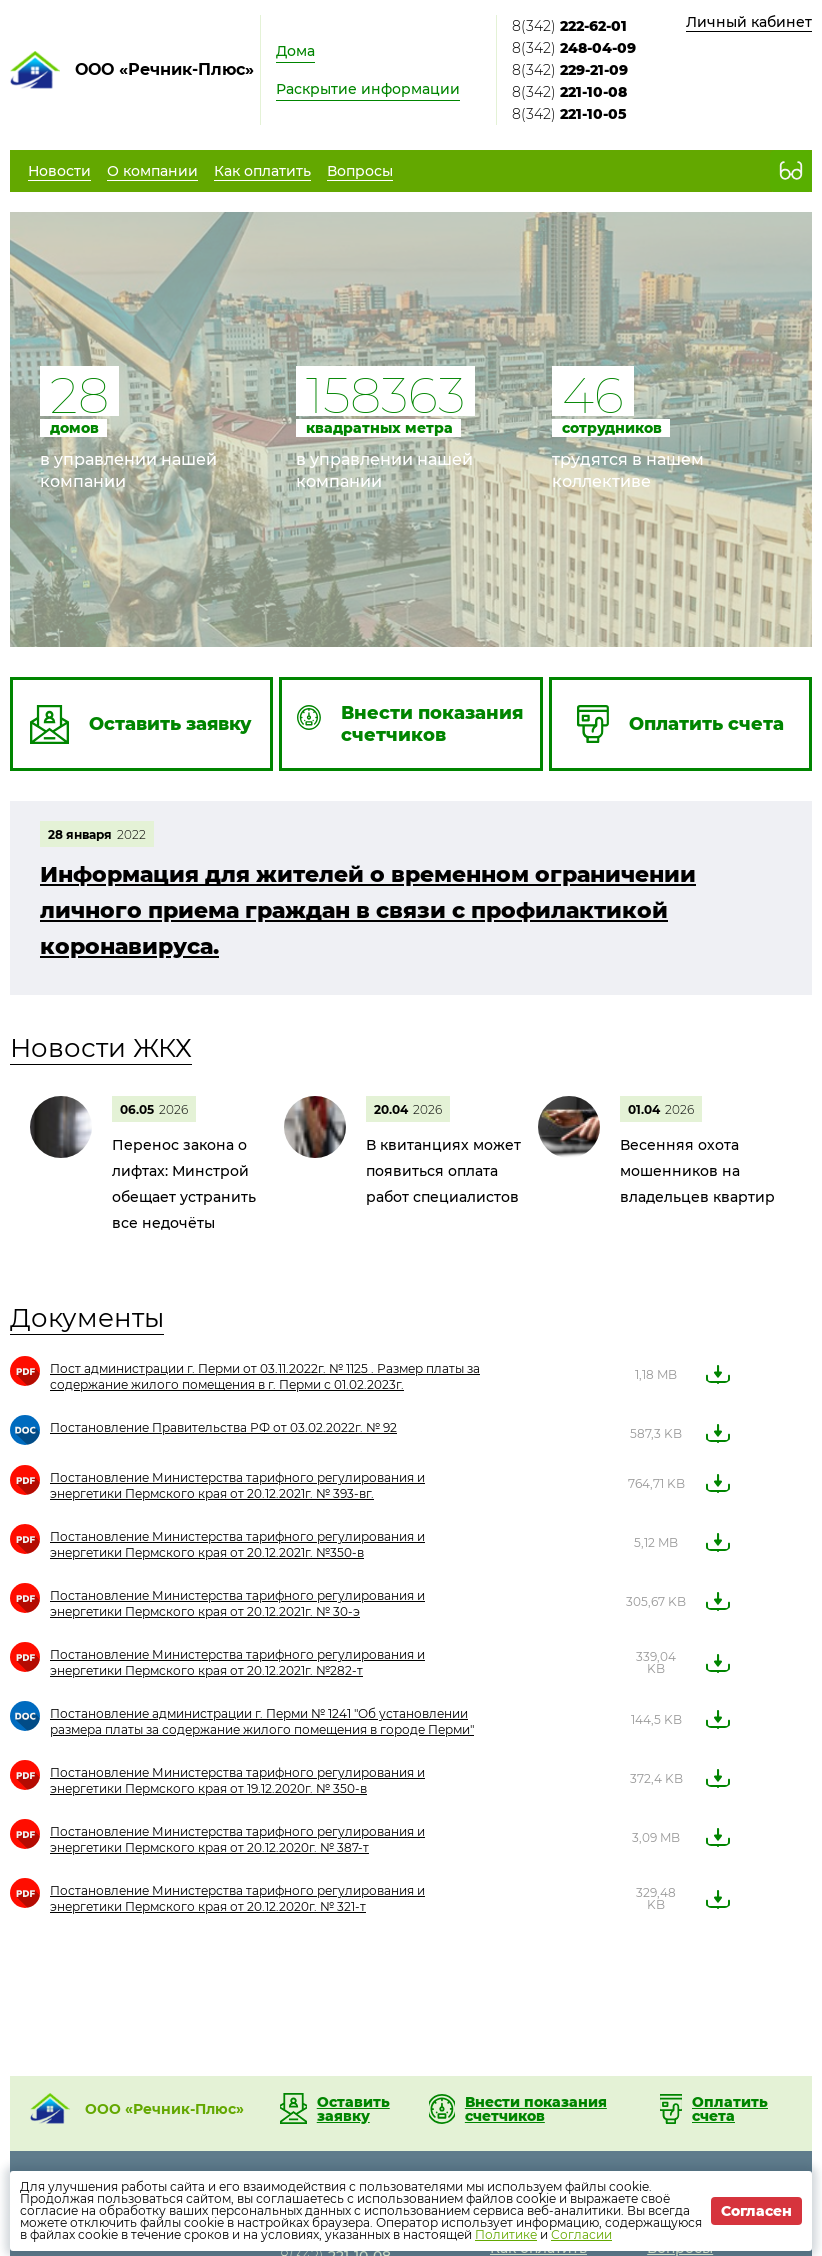 The height and width of the screenshot is (2256, 822). What do you see at coordinates (237, 1544) in the screenshot?
I see `Постановление Министерства тарифного регулирования и энергетики Пермского края от 20.12.2021г. №350-в` at bounding box center [237, 1544].